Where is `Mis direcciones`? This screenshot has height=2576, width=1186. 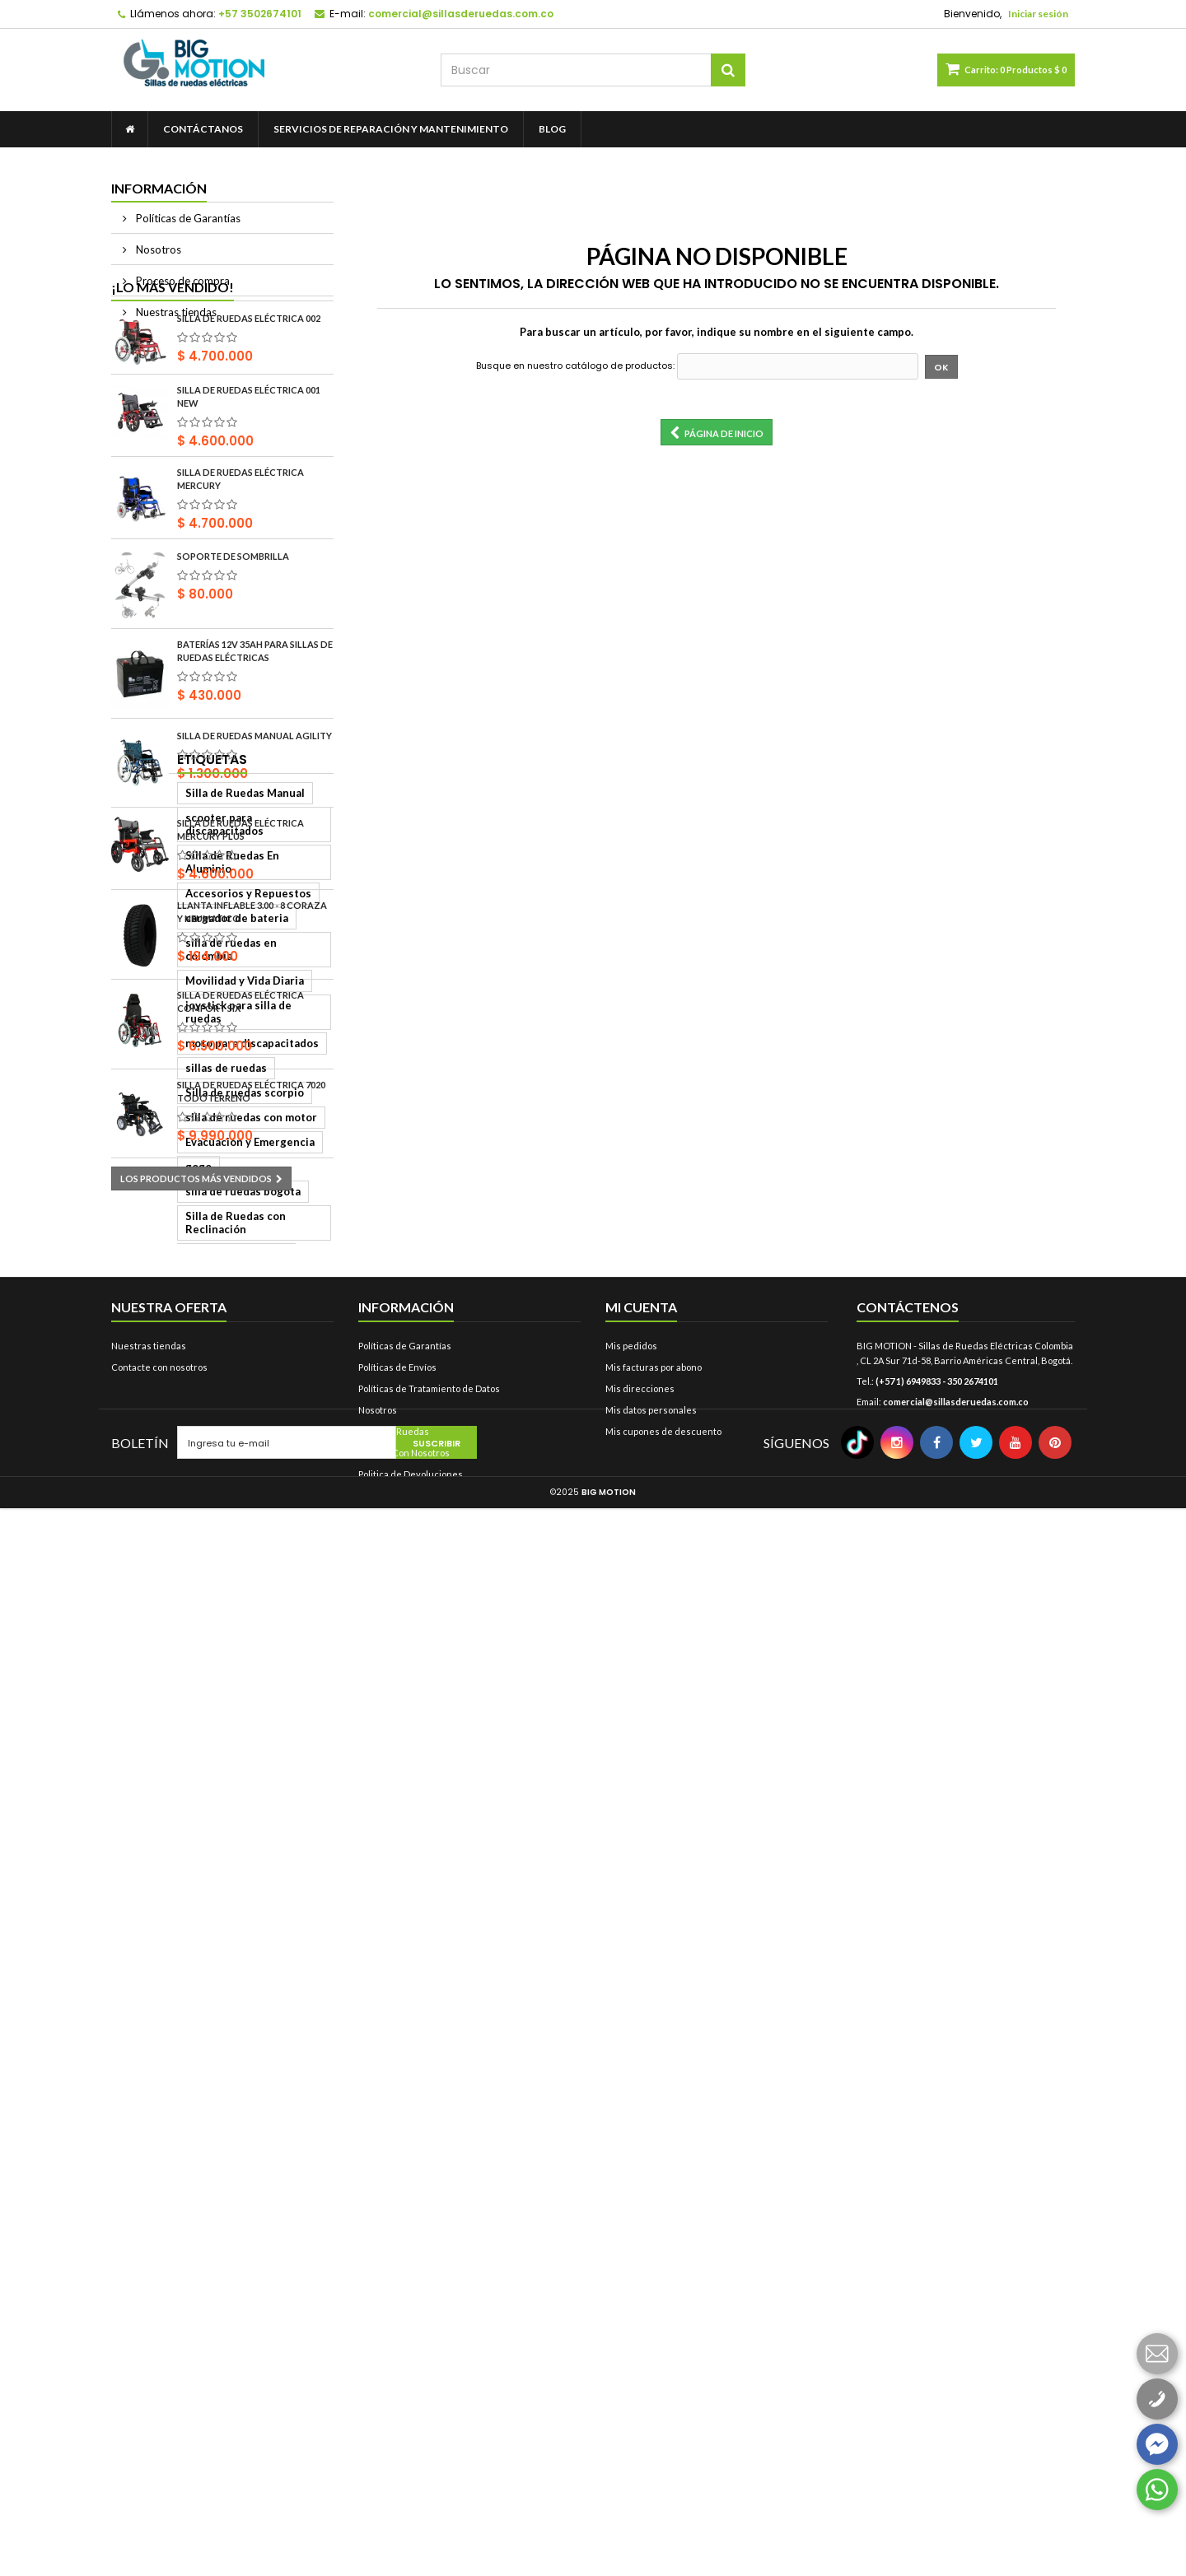
Mis direcciones is located at coordinates (640, 2369).